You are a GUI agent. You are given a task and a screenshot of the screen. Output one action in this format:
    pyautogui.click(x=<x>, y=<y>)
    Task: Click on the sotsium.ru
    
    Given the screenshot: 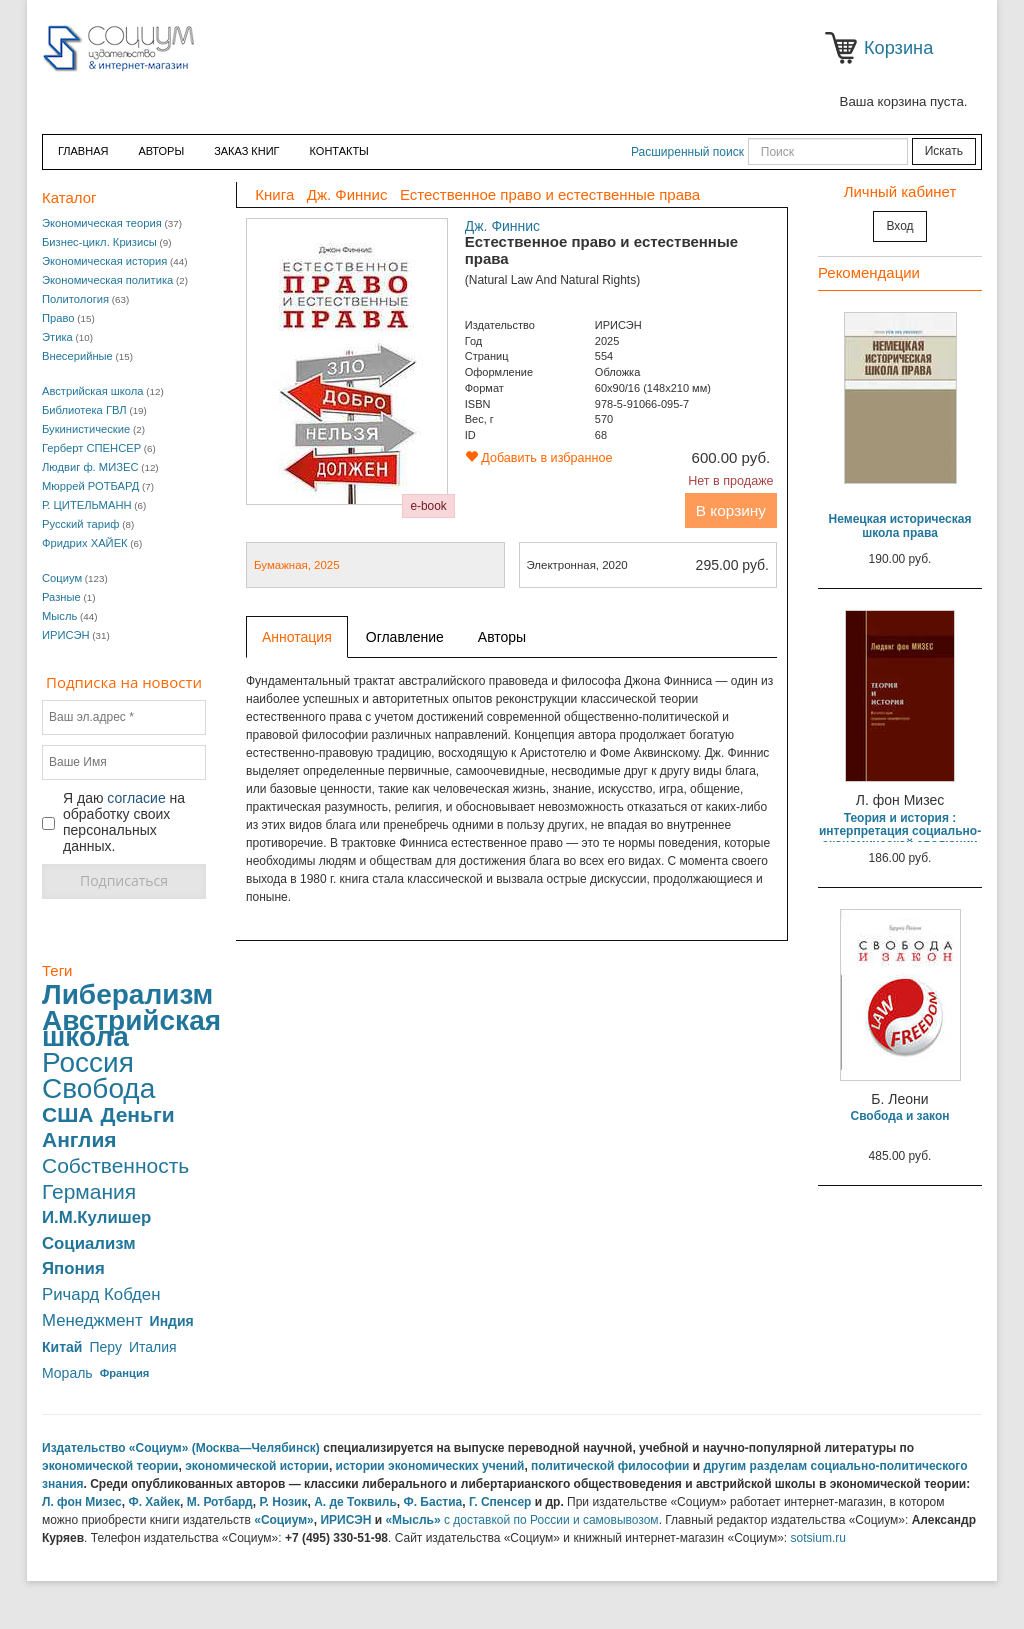 What is the action you would take?
    pyautogui.click(x=818, y=1538)
    